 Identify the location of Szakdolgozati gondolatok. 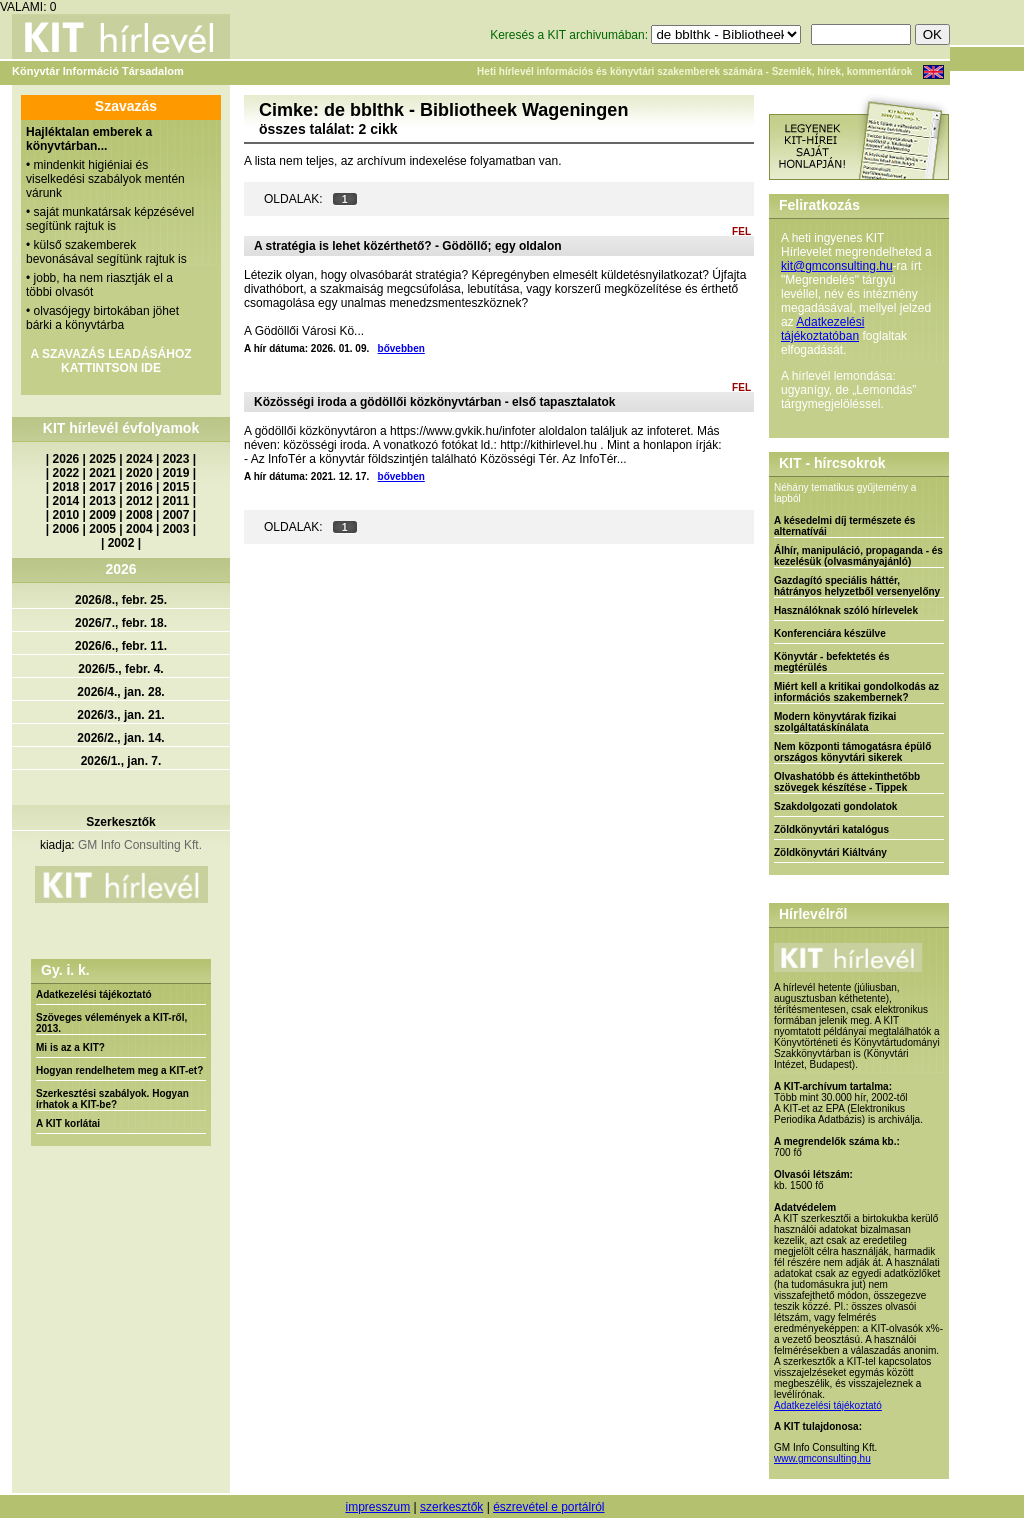
(835, 806).